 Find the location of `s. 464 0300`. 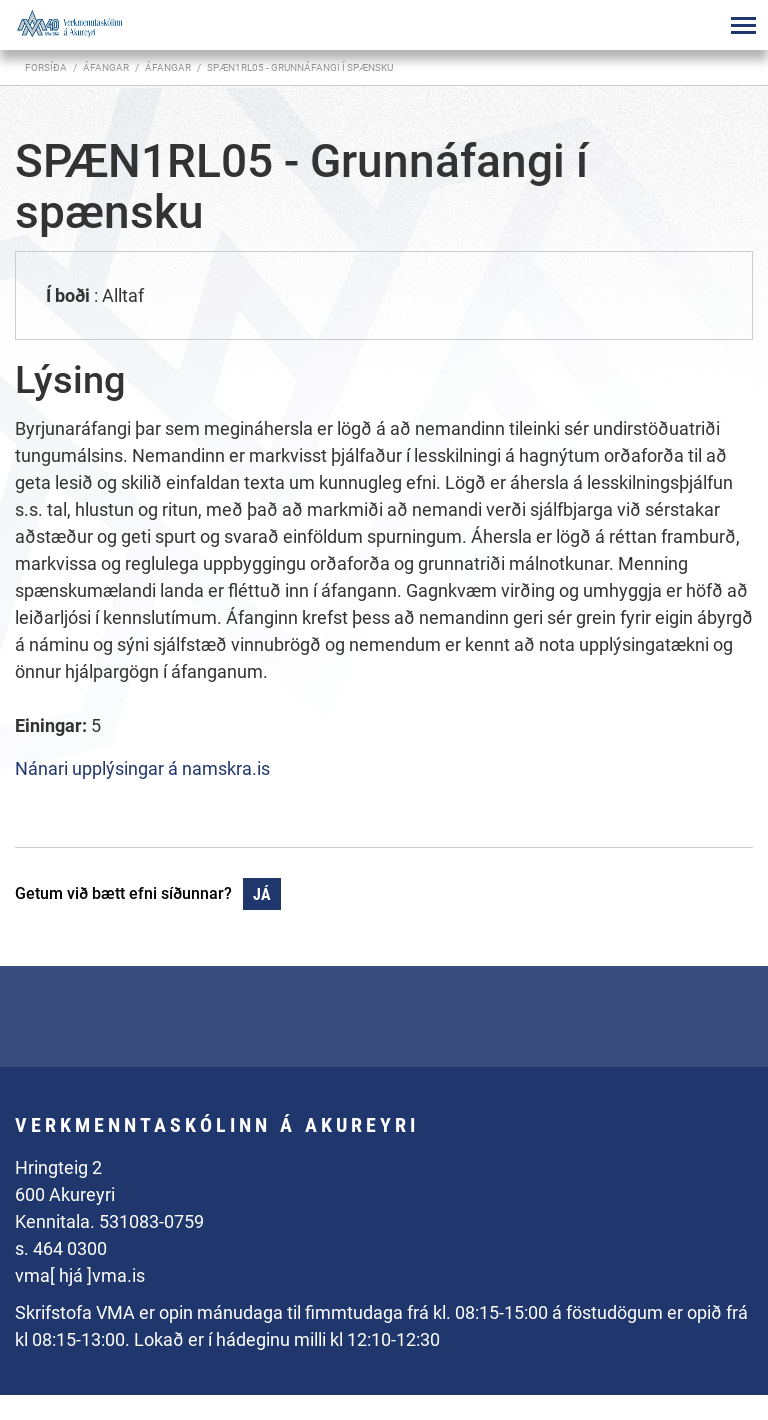

s. 464 0300 is located at coordinates (61, 1248).